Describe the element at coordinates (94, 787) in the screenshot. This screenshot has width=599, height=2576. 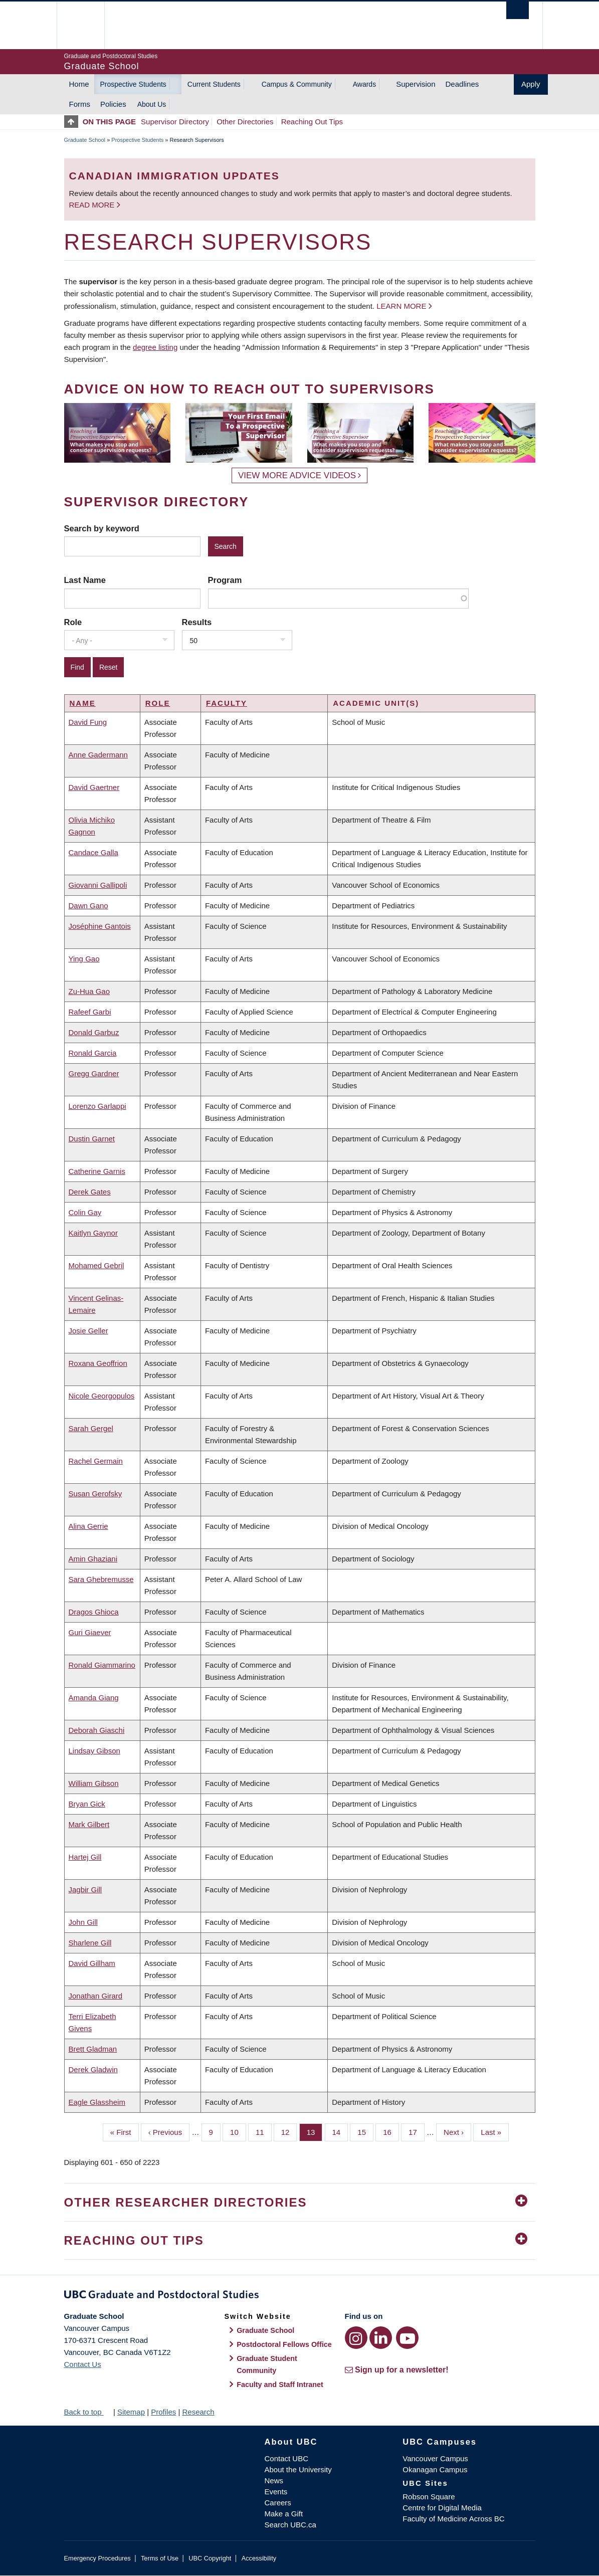
I see `David Gaertner` at that location.